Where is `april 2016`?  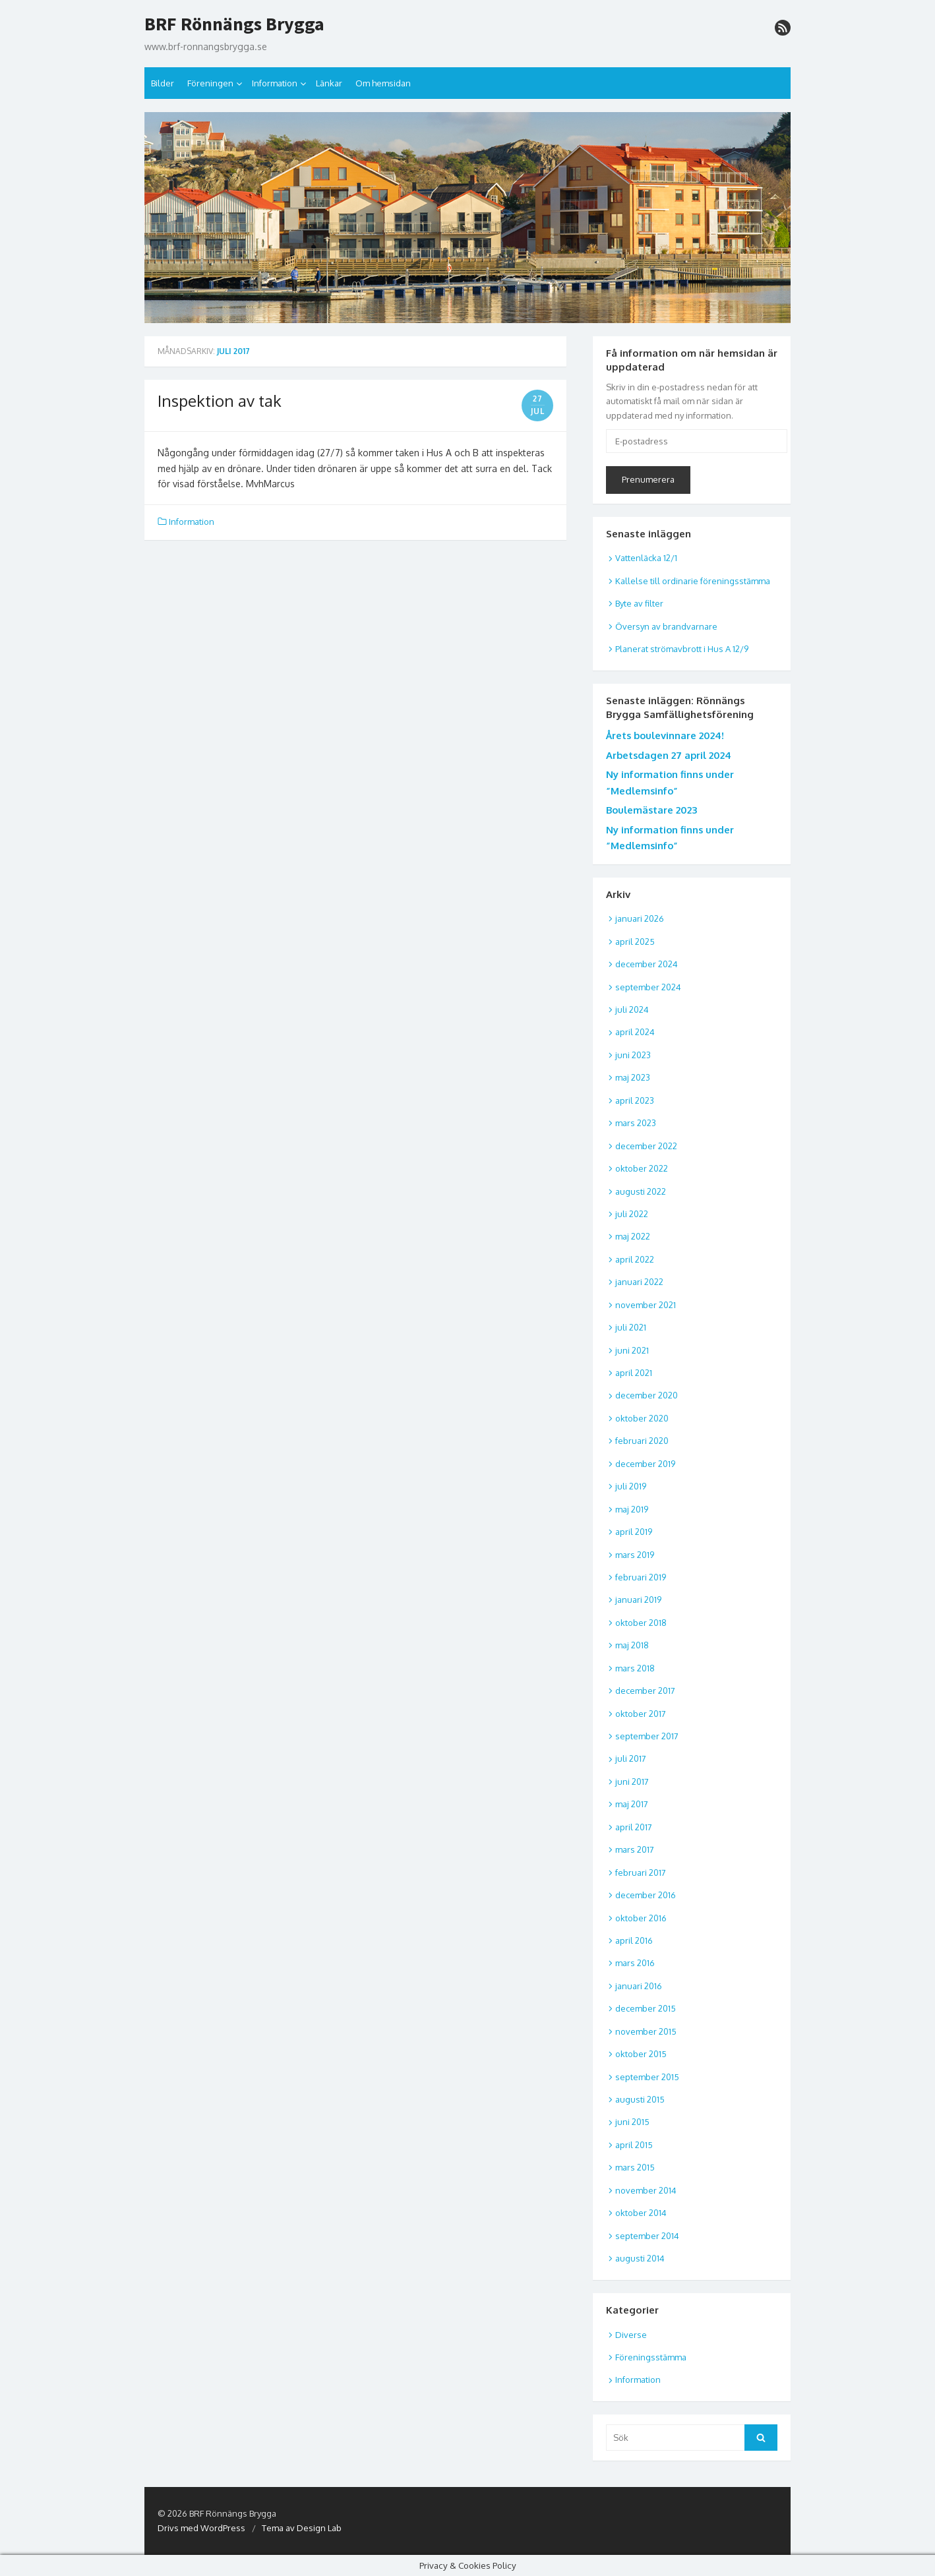
april 2016 is located at coordinates (634, 1940).